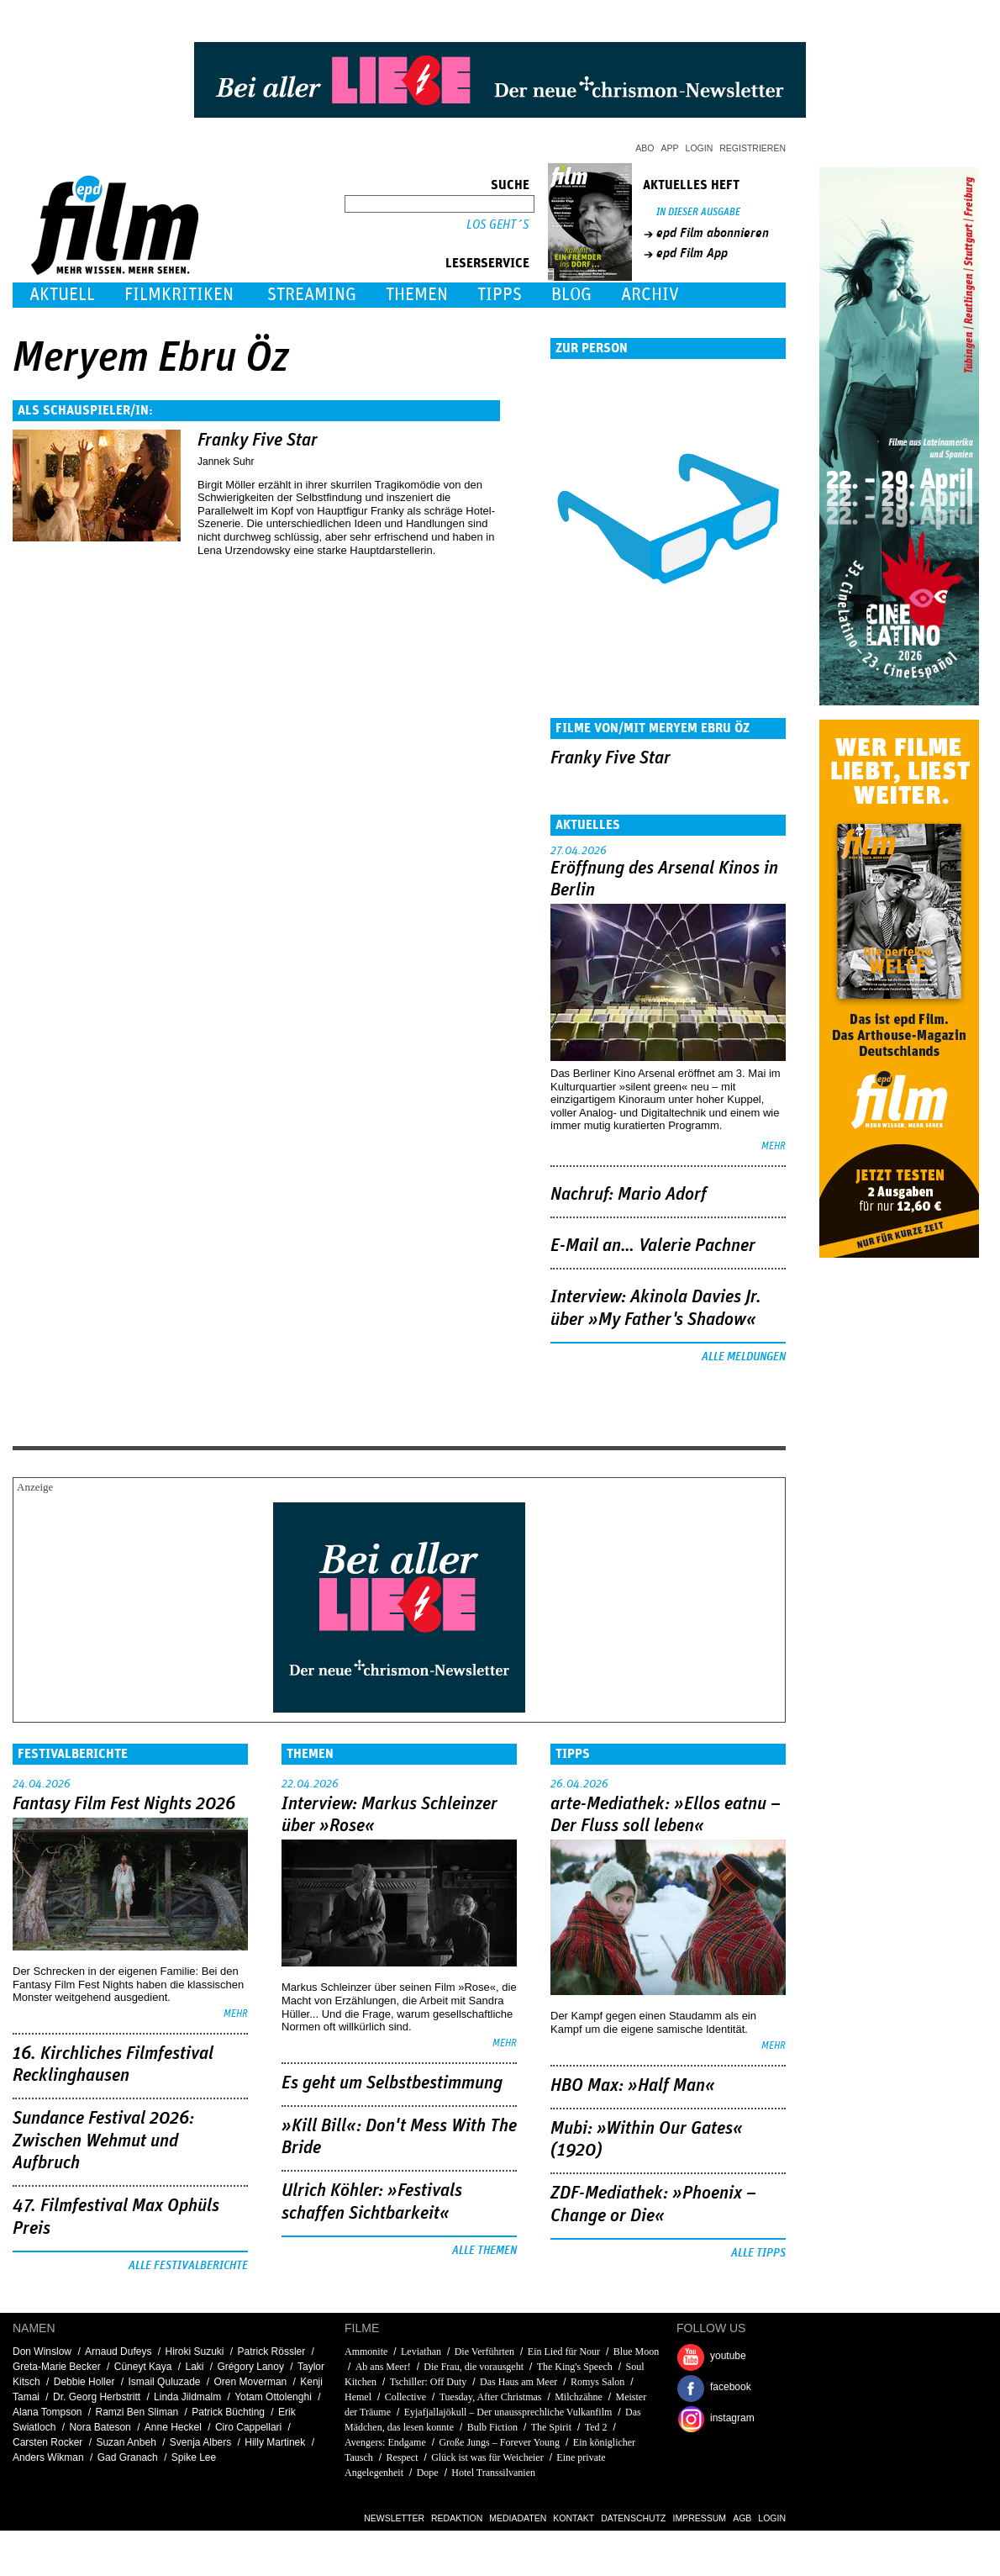 Image resolution: width=1000 pixels, height=2576 pixels. What do you see at coordinates (193, 2457) in the screenshot?
I see `Spike Lee` at bounding box center [193, 2457].